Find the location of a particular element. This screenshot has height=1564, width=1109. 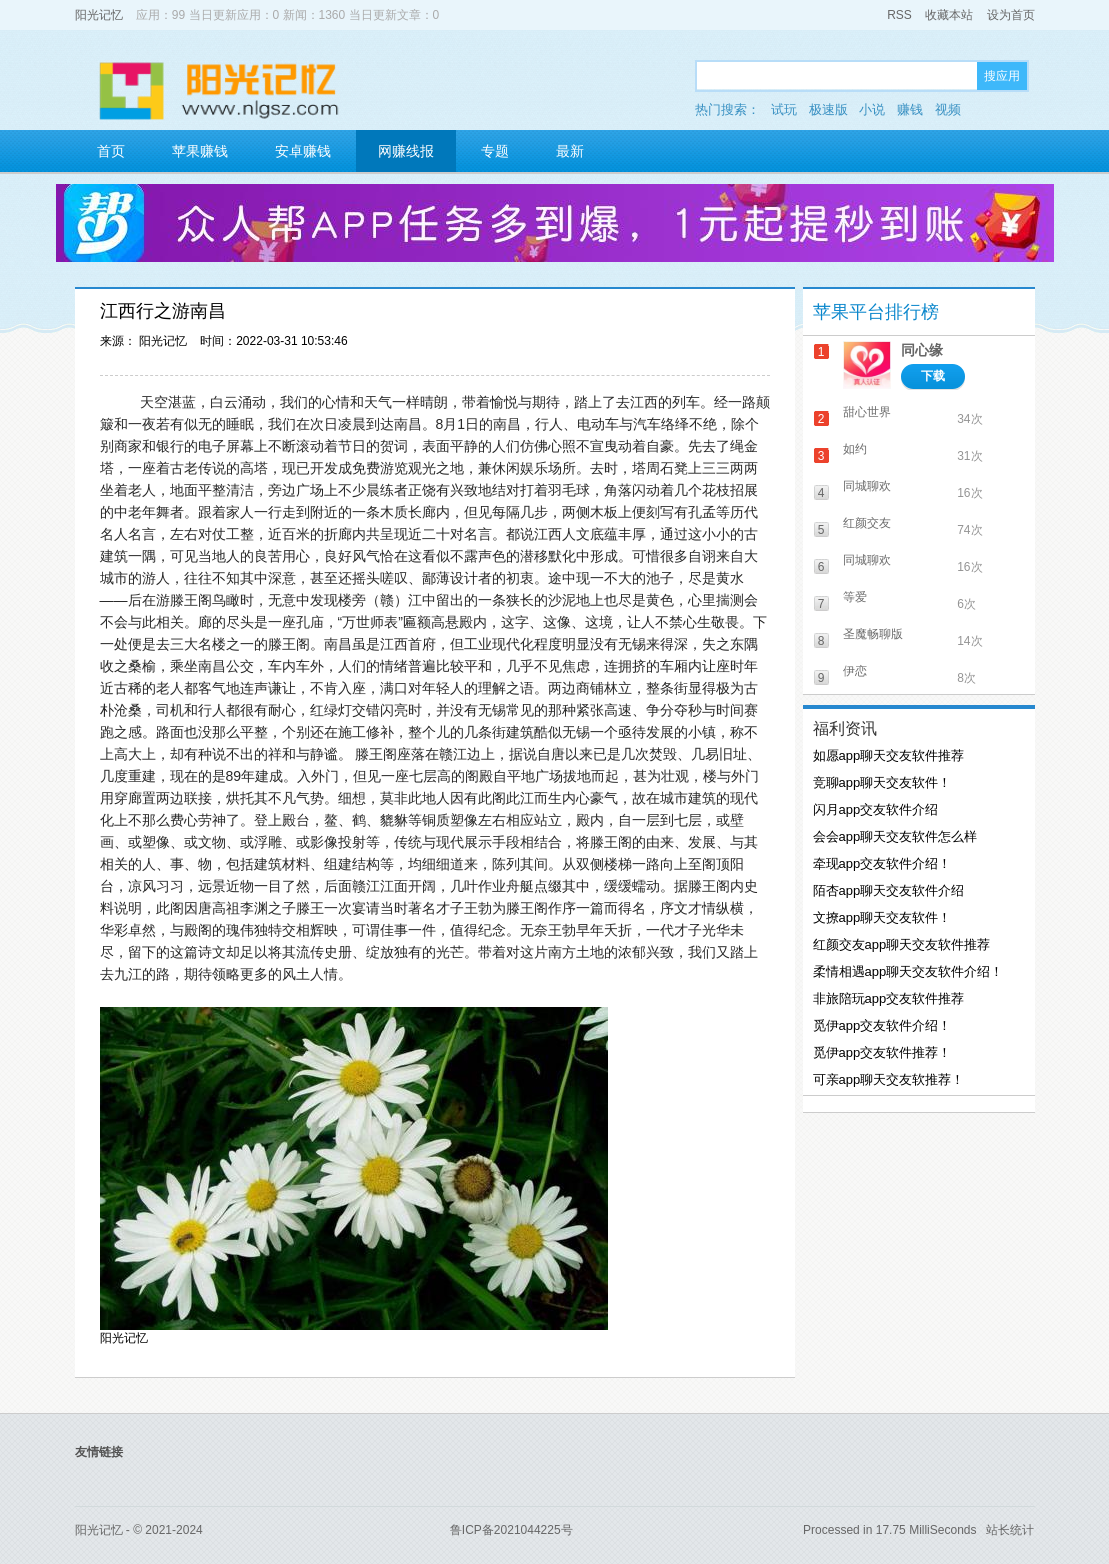

等爱 is located at coordinates (855, 597).